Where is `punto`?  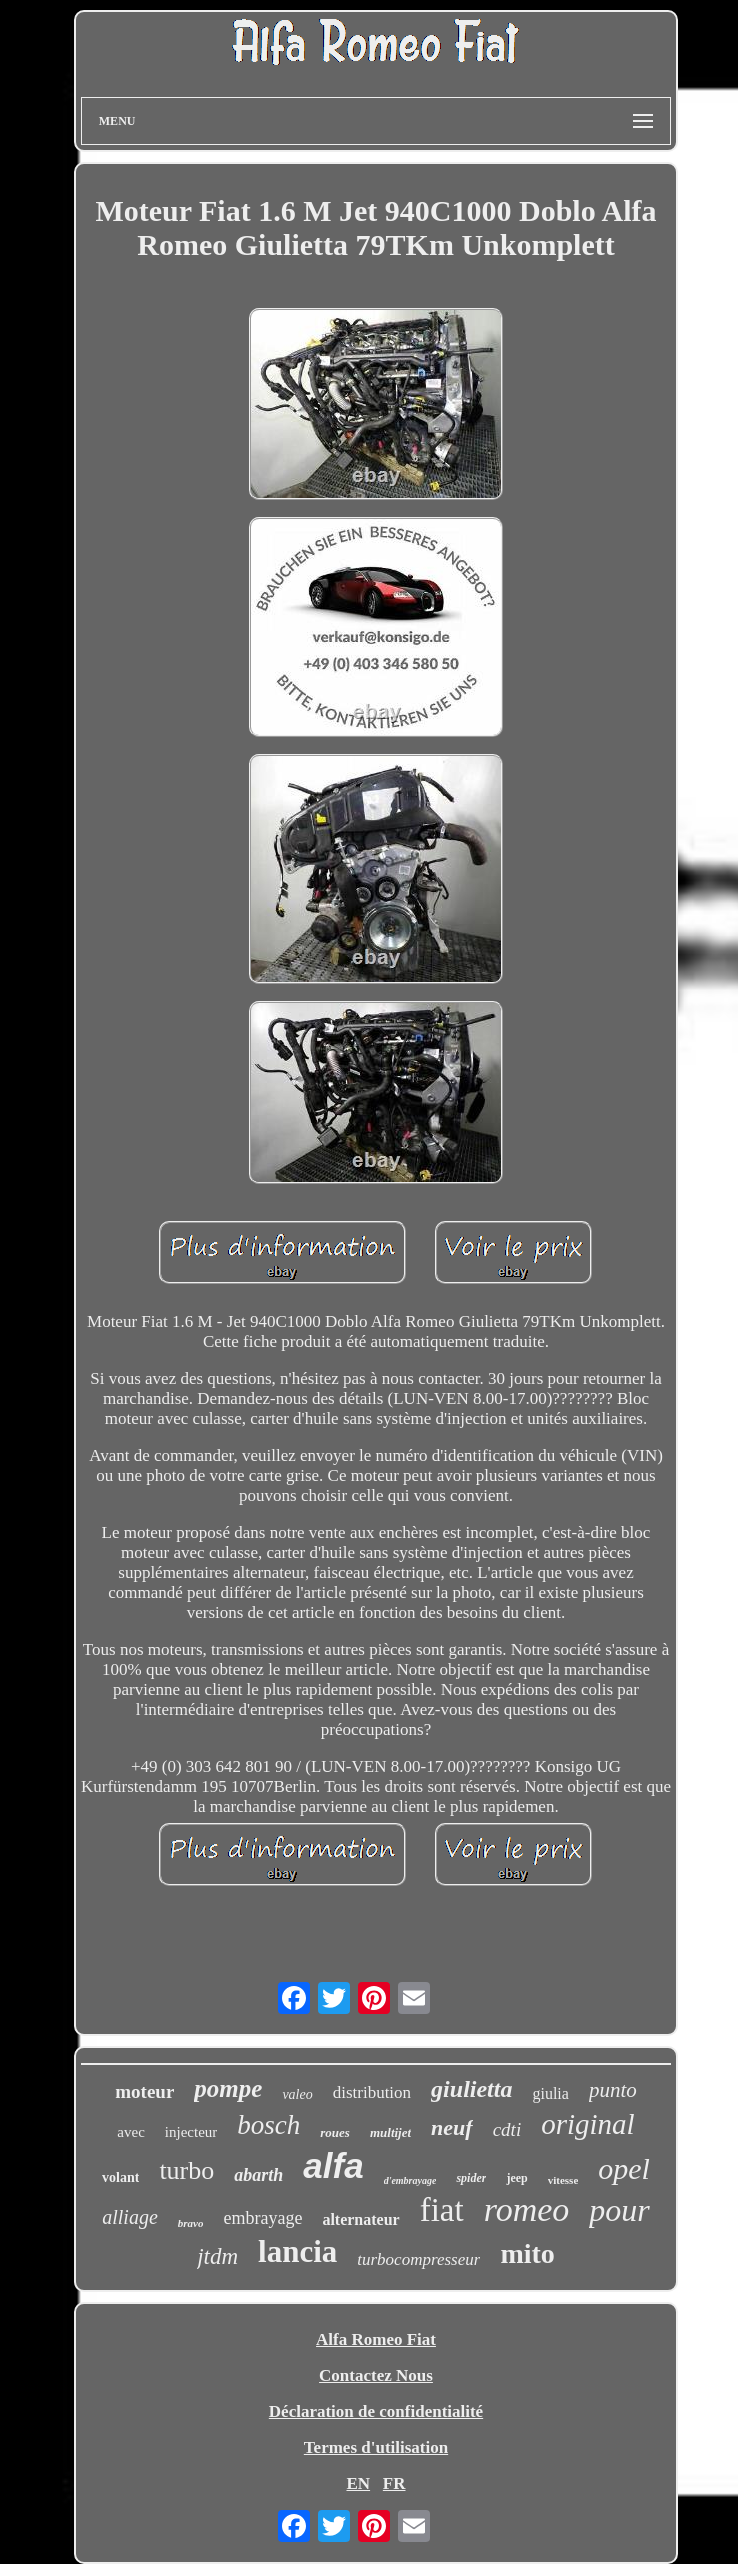 punto is located at coordinates (613, 2090).